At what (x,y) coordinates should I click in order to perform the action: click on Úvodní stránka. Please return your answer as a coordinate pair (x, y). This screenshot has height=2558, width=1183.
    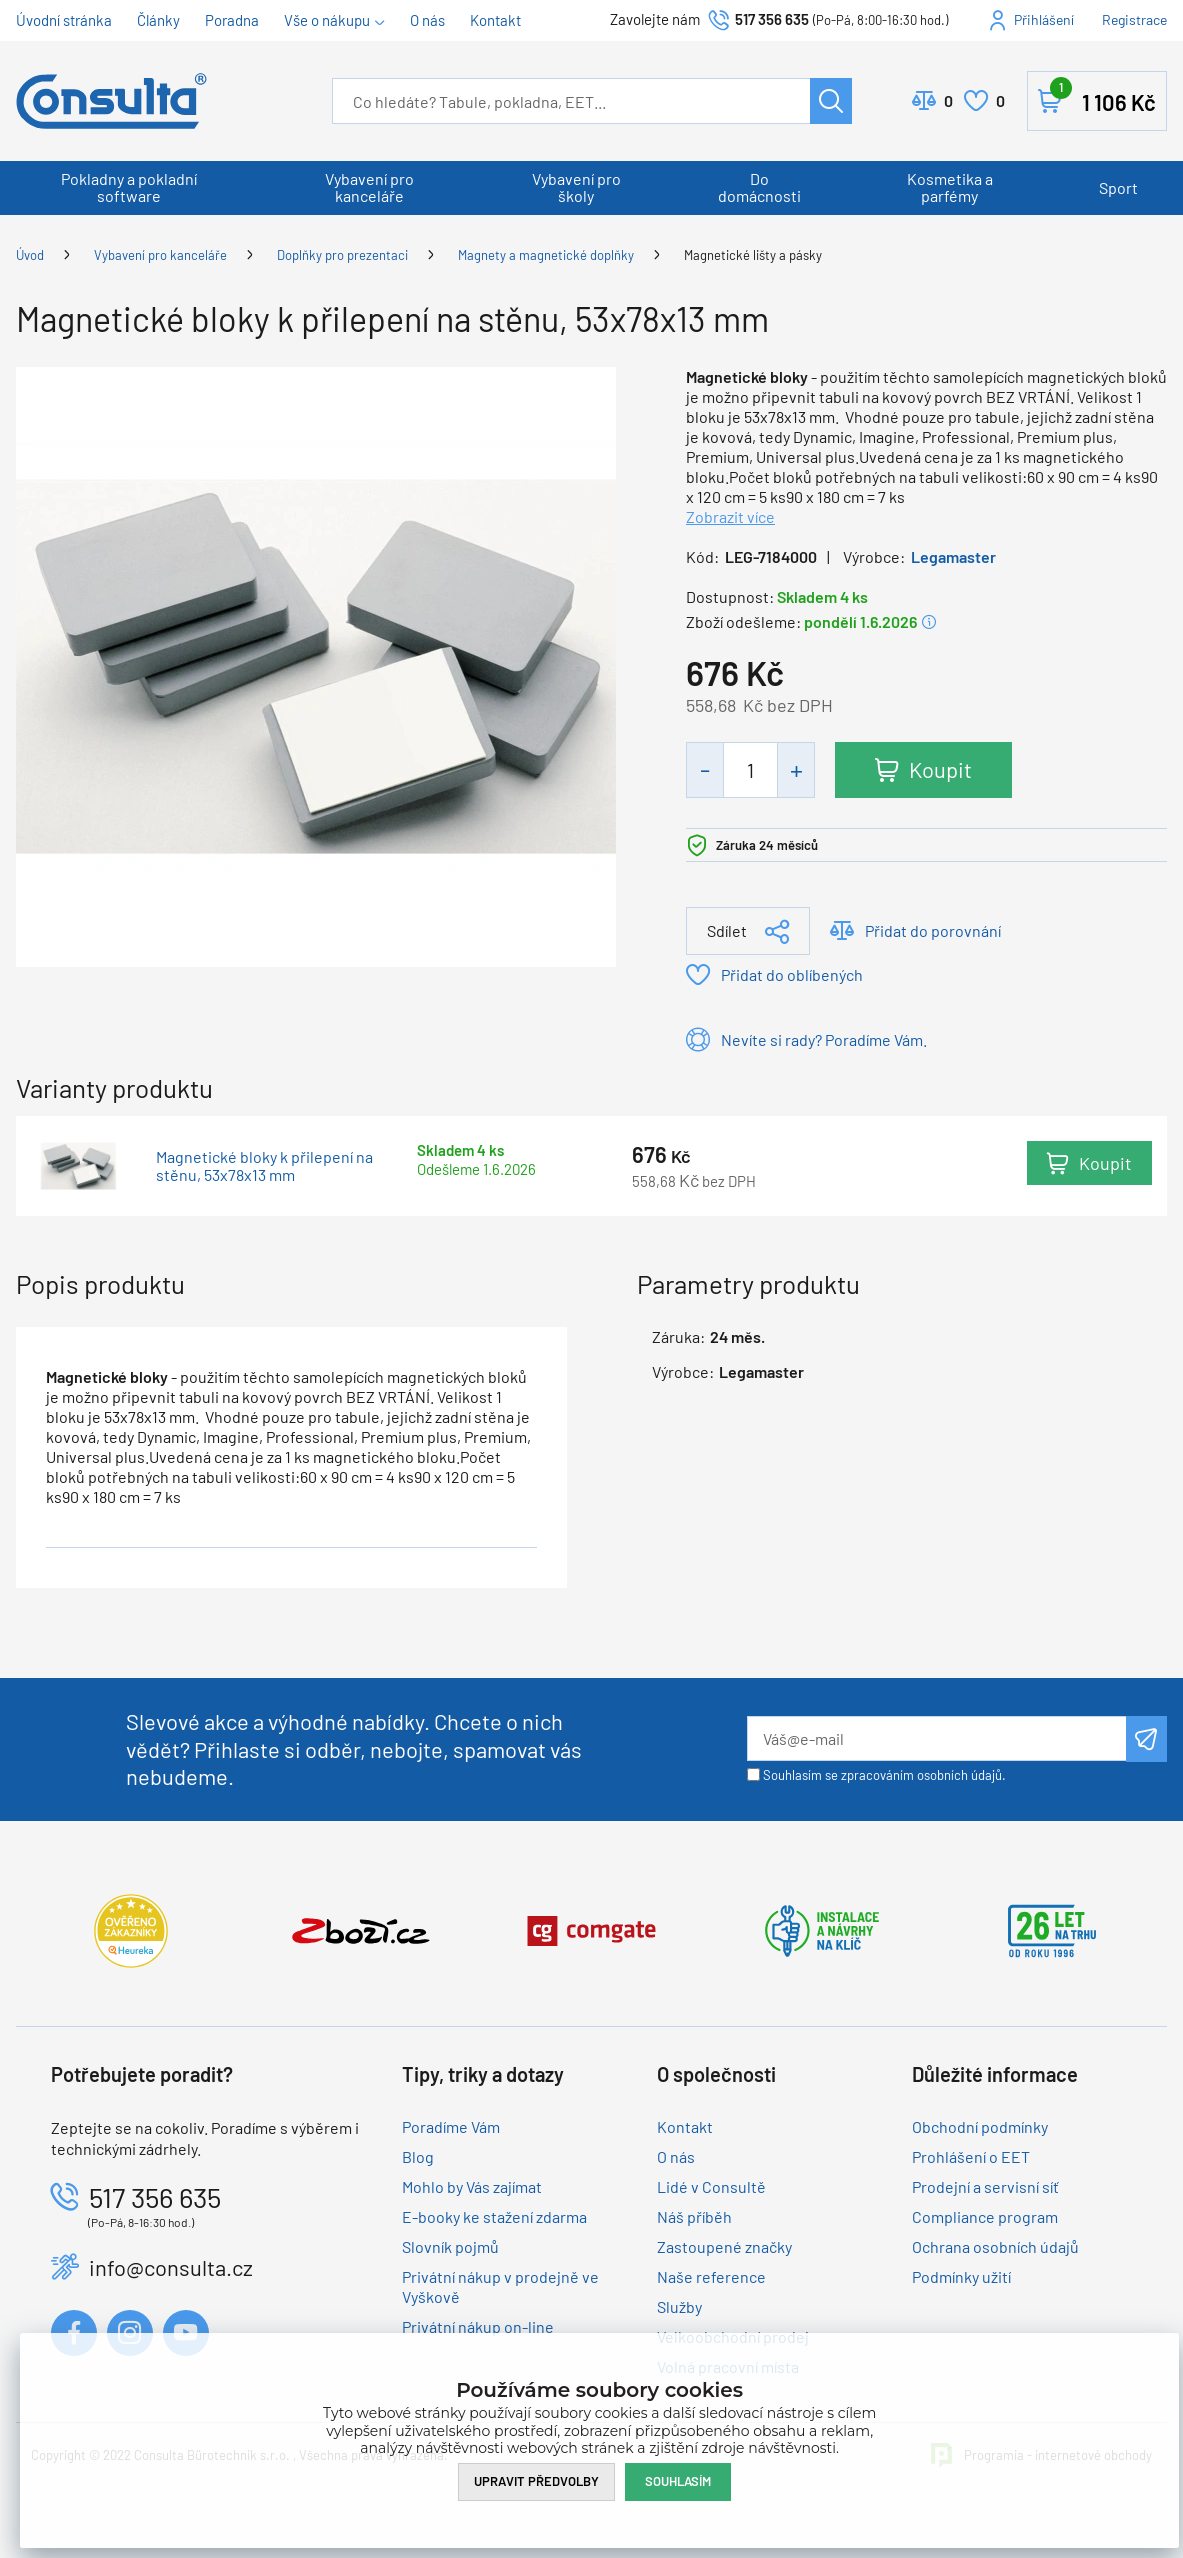
    Looking at the image, I should click on (64, 20).